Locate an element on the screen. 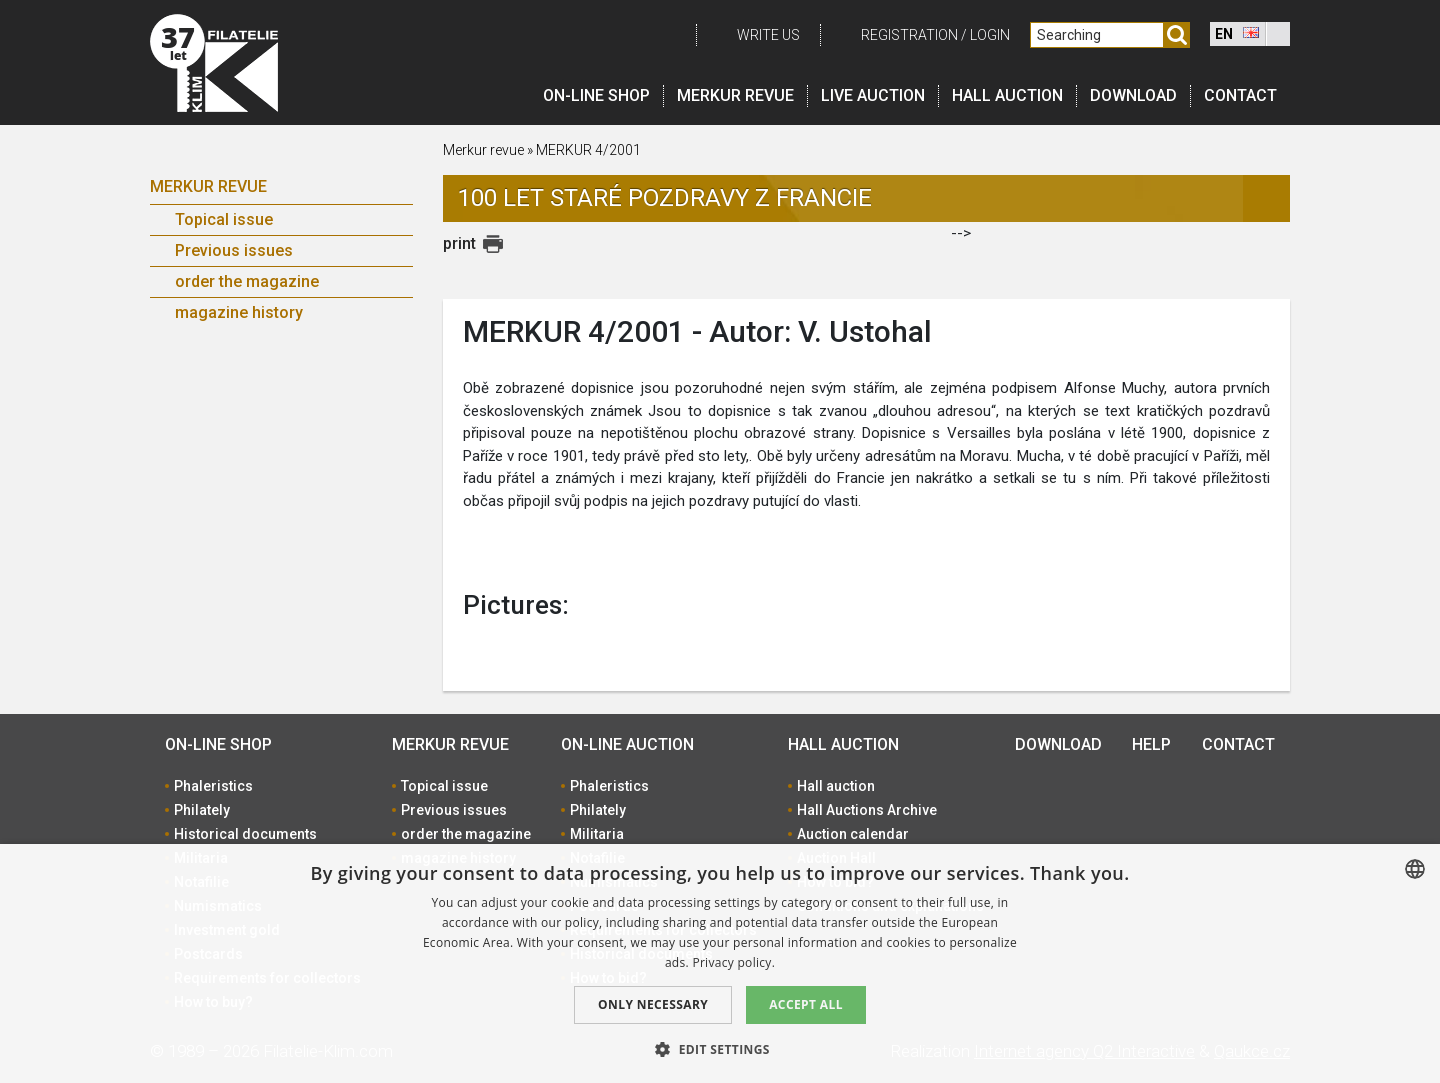 This screenshot has height=1083, width=1440. Topical issue is located at coordinates (224, 219).